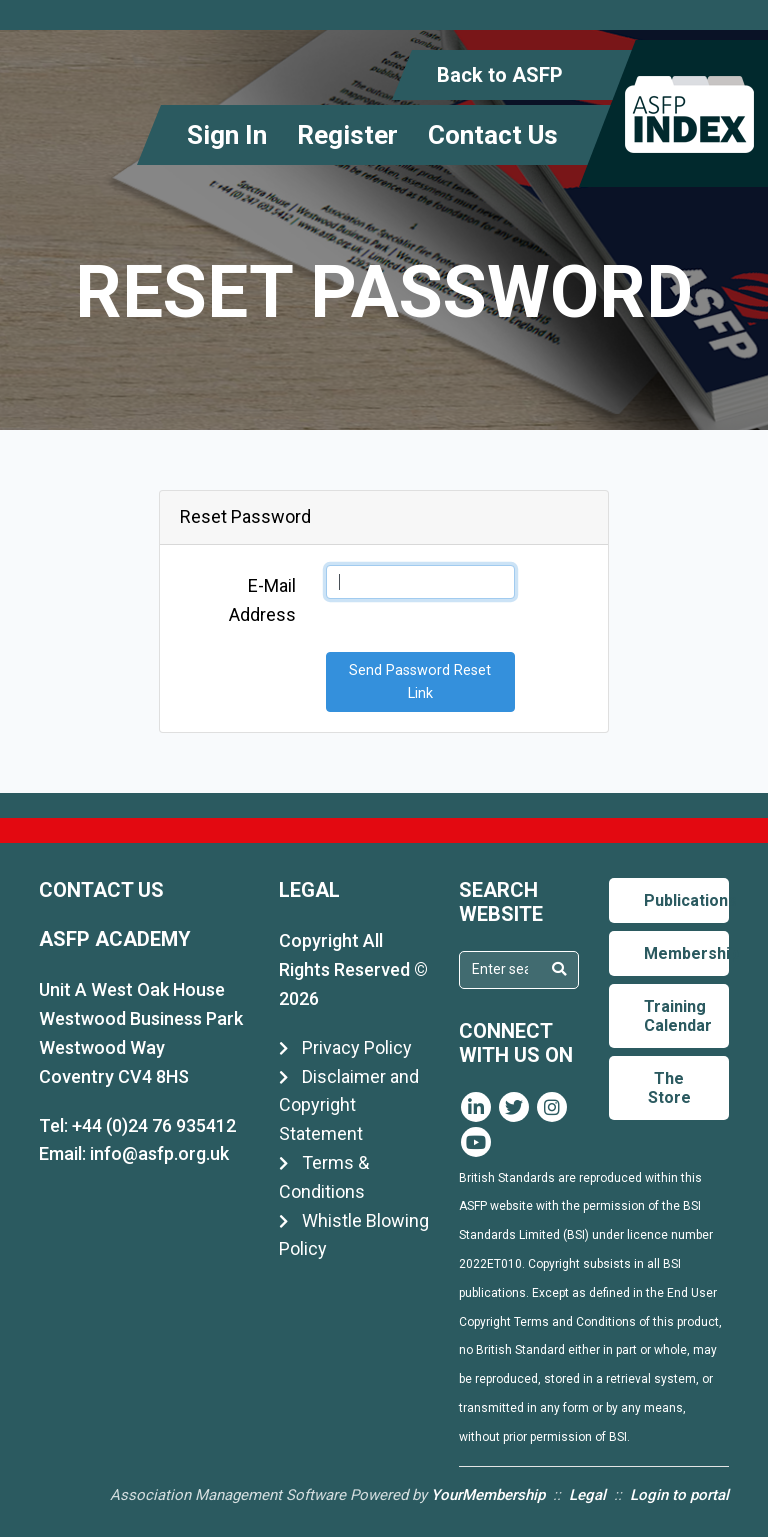 The image size is (768, 1537). I want to click on The Store, so click(669, 1088).